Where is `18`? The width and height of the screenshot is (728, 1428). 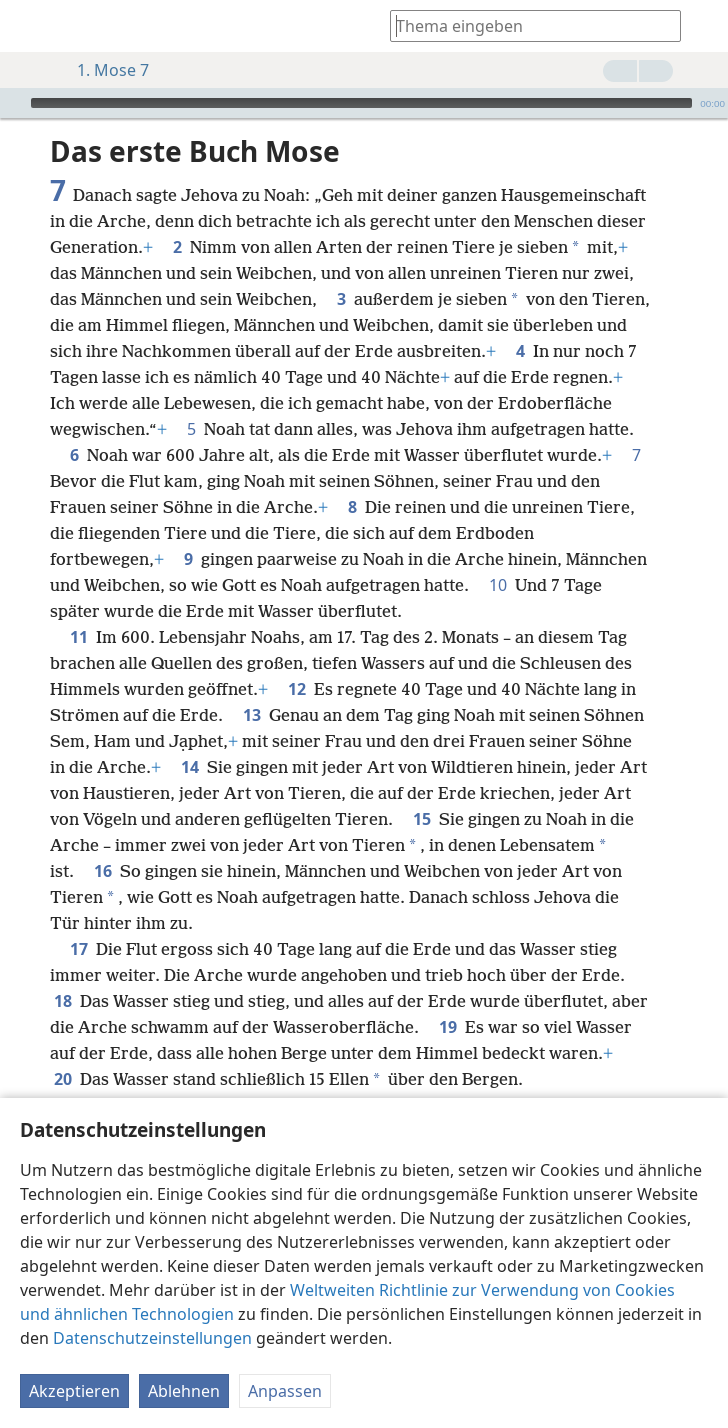
18 is located at coordinates (63, 1001).